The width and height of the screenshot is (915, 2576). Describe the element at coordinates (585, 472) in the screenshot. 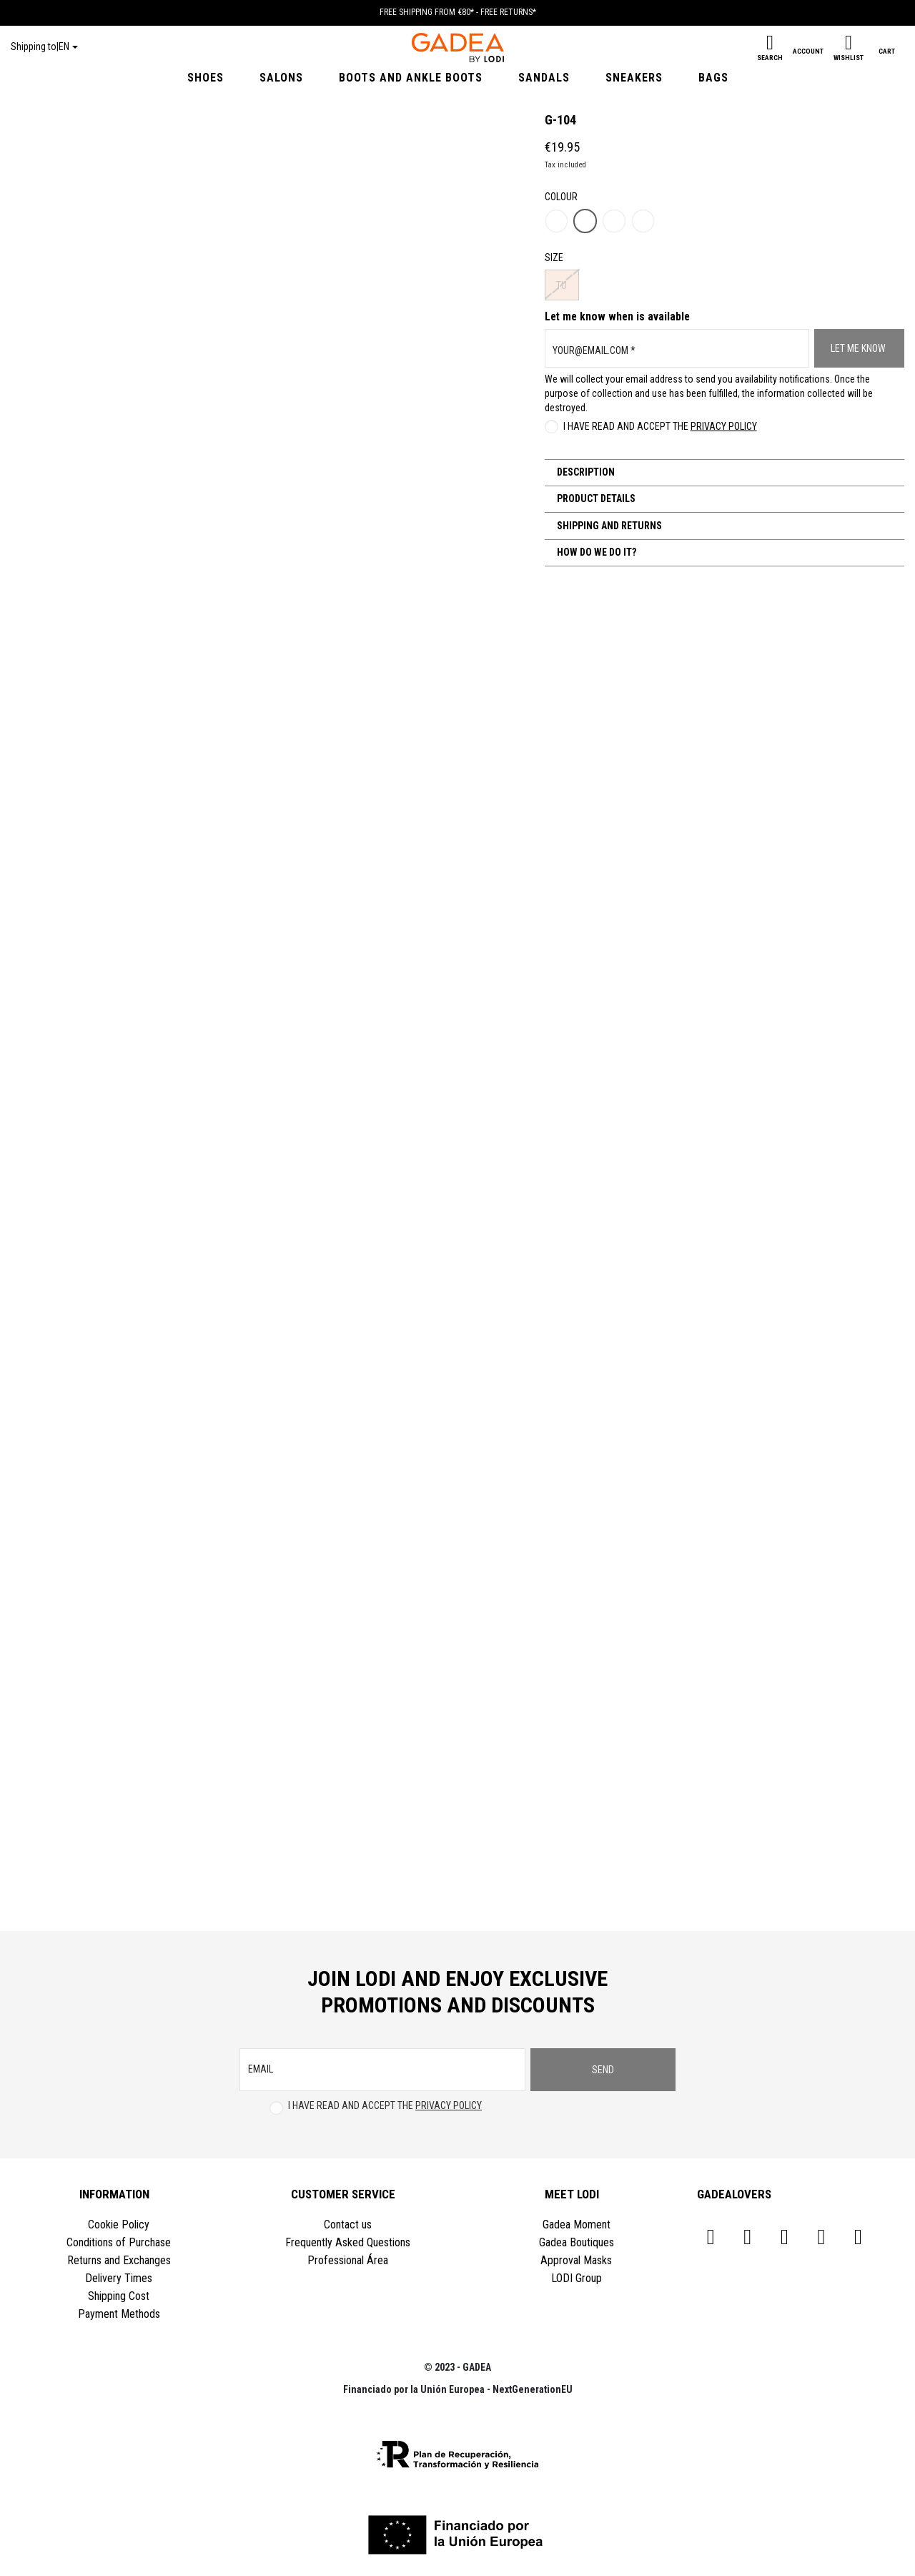

I see `Description` at that location.